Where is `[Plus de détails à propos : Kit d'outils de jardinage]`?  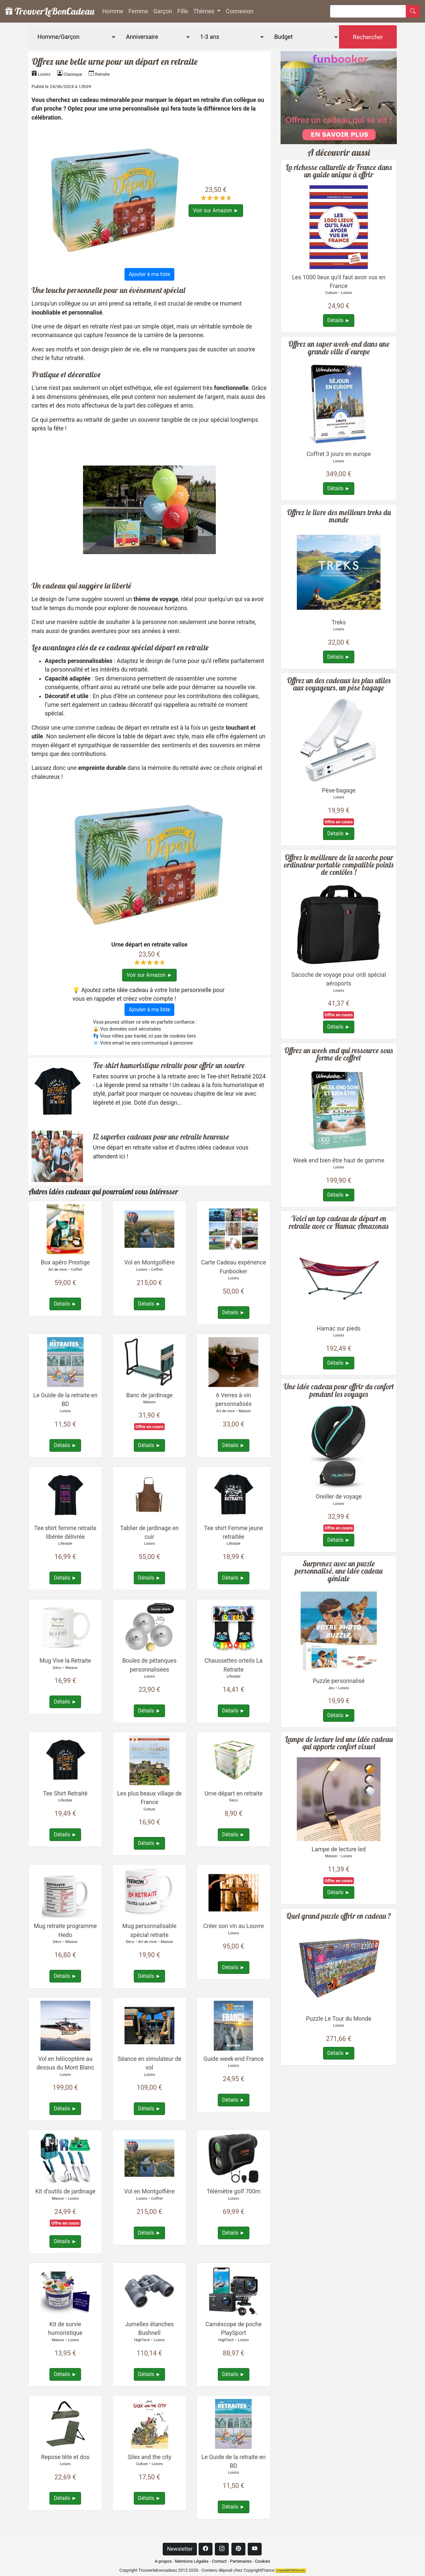 [Plus de détails à propos : Kit d'outils de jardinage] is located at coordinates (65, 2158).